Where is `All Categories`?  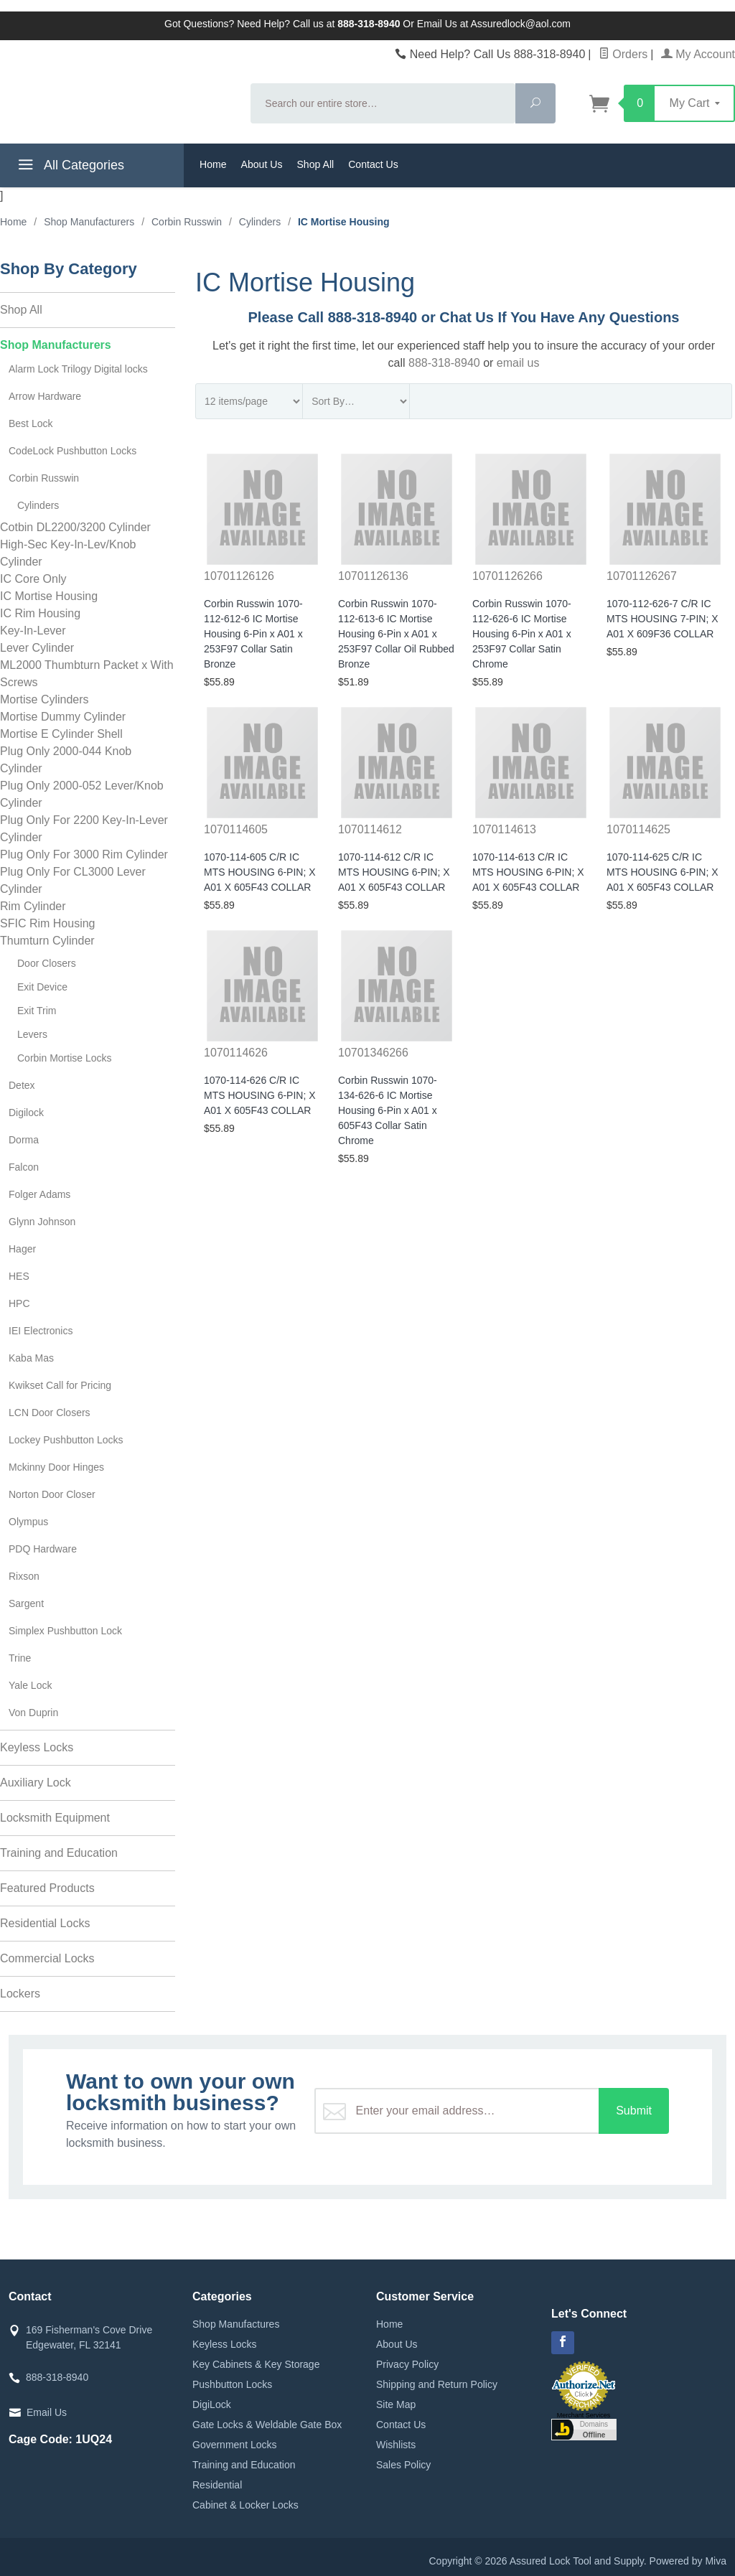
All Categories is located at coordinates (69, 167).